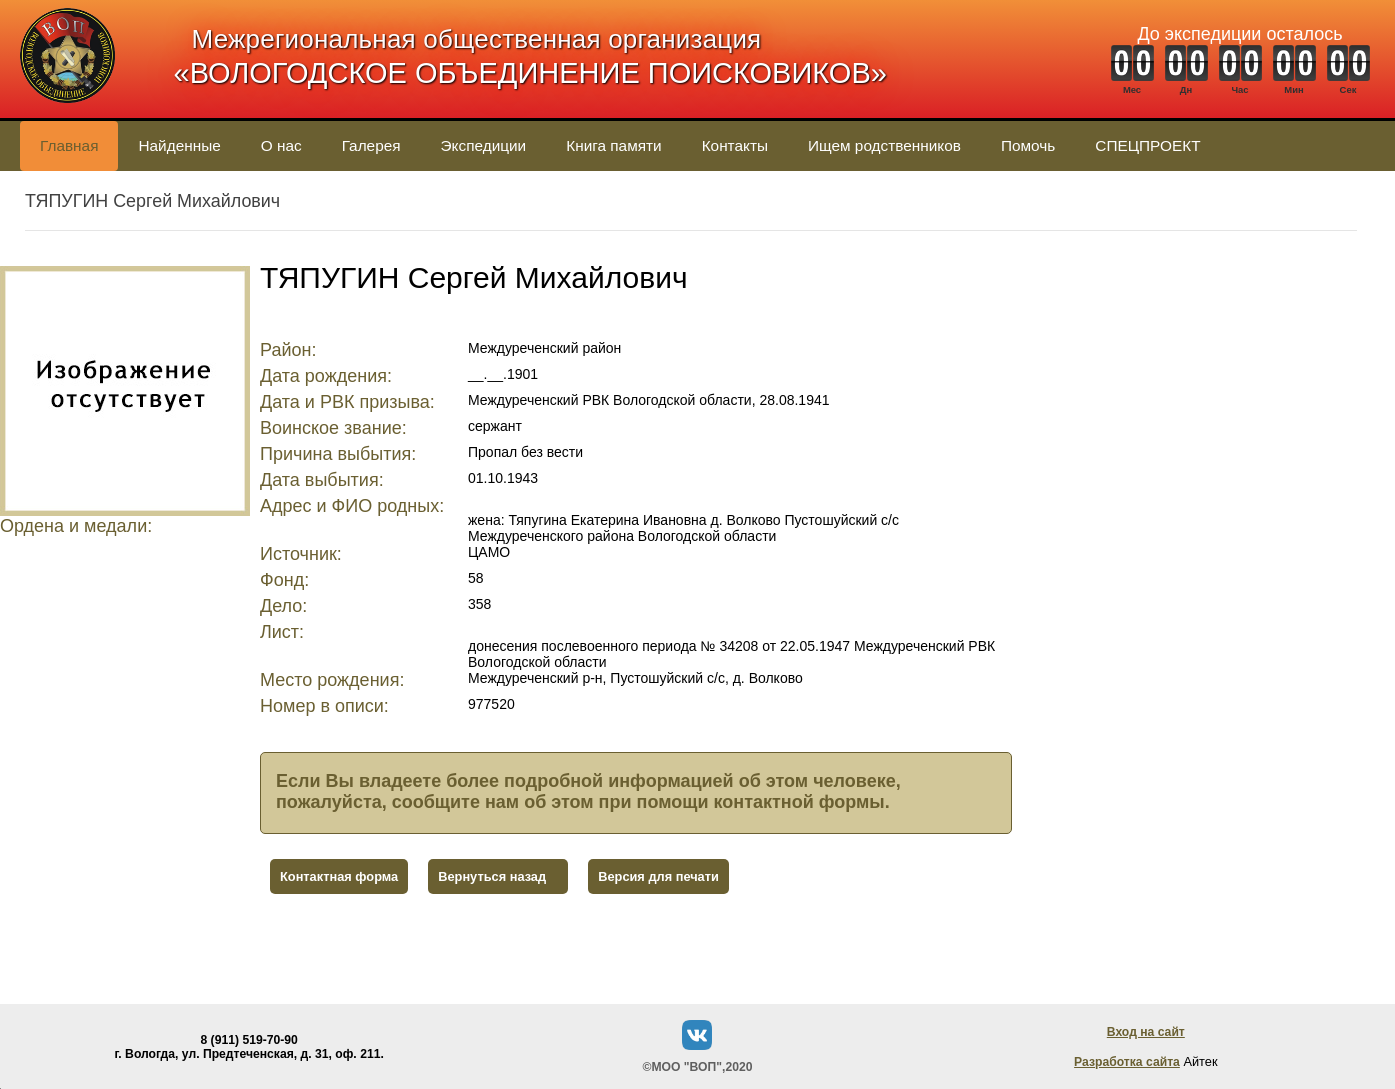 The height and width of the screenshot is (1089, 1395). What do you see at coordinates (281, 145) in the screenshot?
I see `О нас` at bounding box center [281, 145].